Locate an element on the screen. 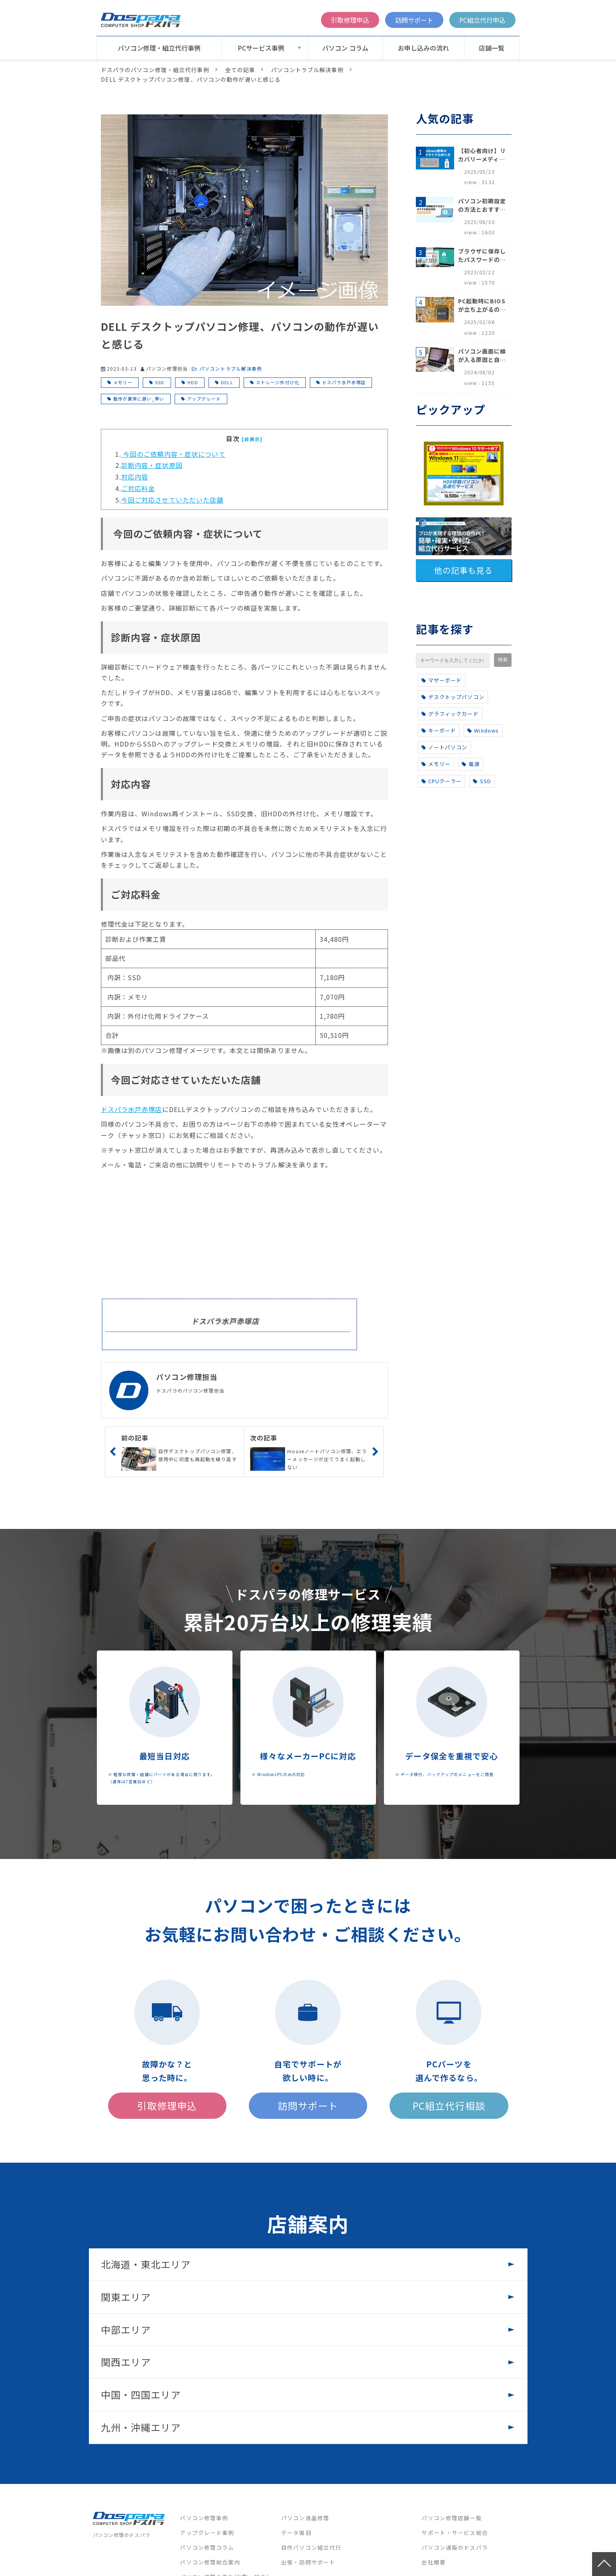 The width and height of the screenshot is (616, 2576). グラフィックカード is located at coordinates (450, 713).